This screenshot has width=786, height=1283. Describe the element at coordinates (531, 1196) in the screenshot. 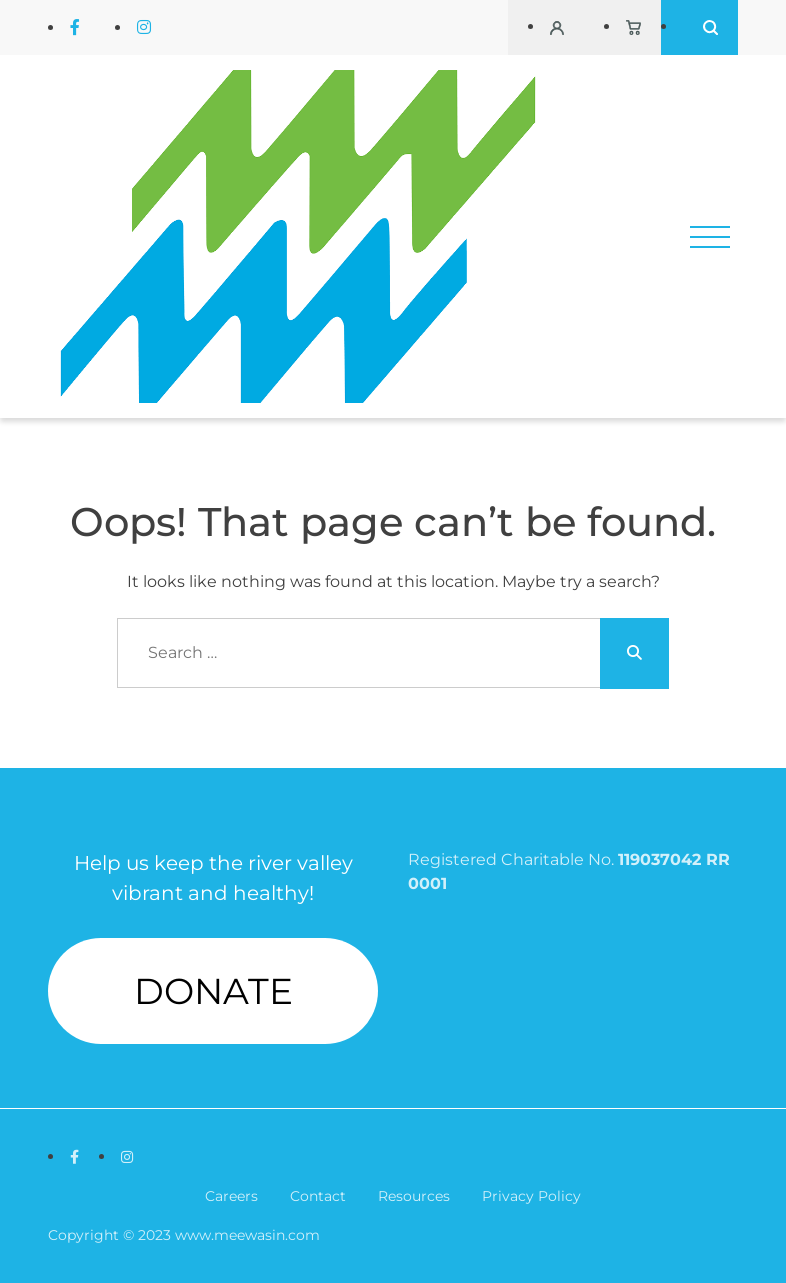

I see `Privacy Policy` at that location.